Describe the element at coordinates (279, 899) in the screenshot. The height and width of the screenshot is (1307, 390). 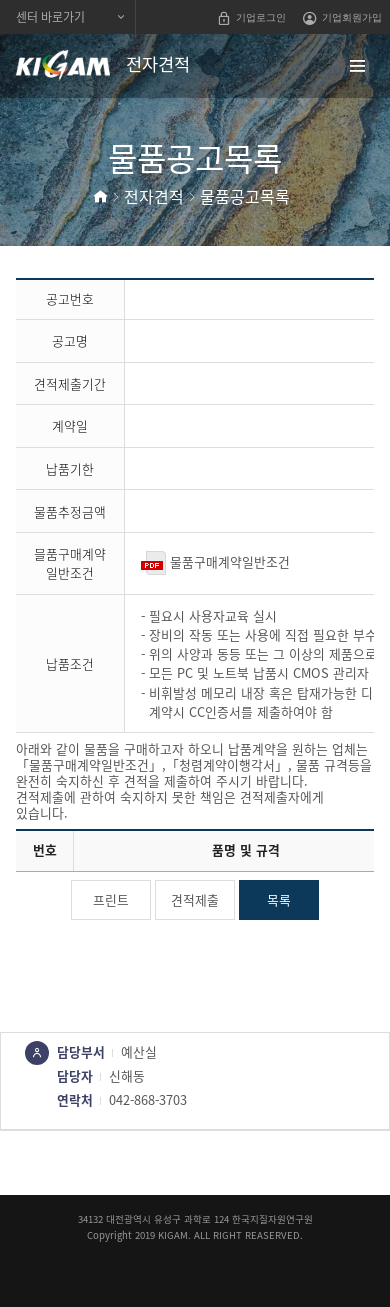
I see `목록` at that location.